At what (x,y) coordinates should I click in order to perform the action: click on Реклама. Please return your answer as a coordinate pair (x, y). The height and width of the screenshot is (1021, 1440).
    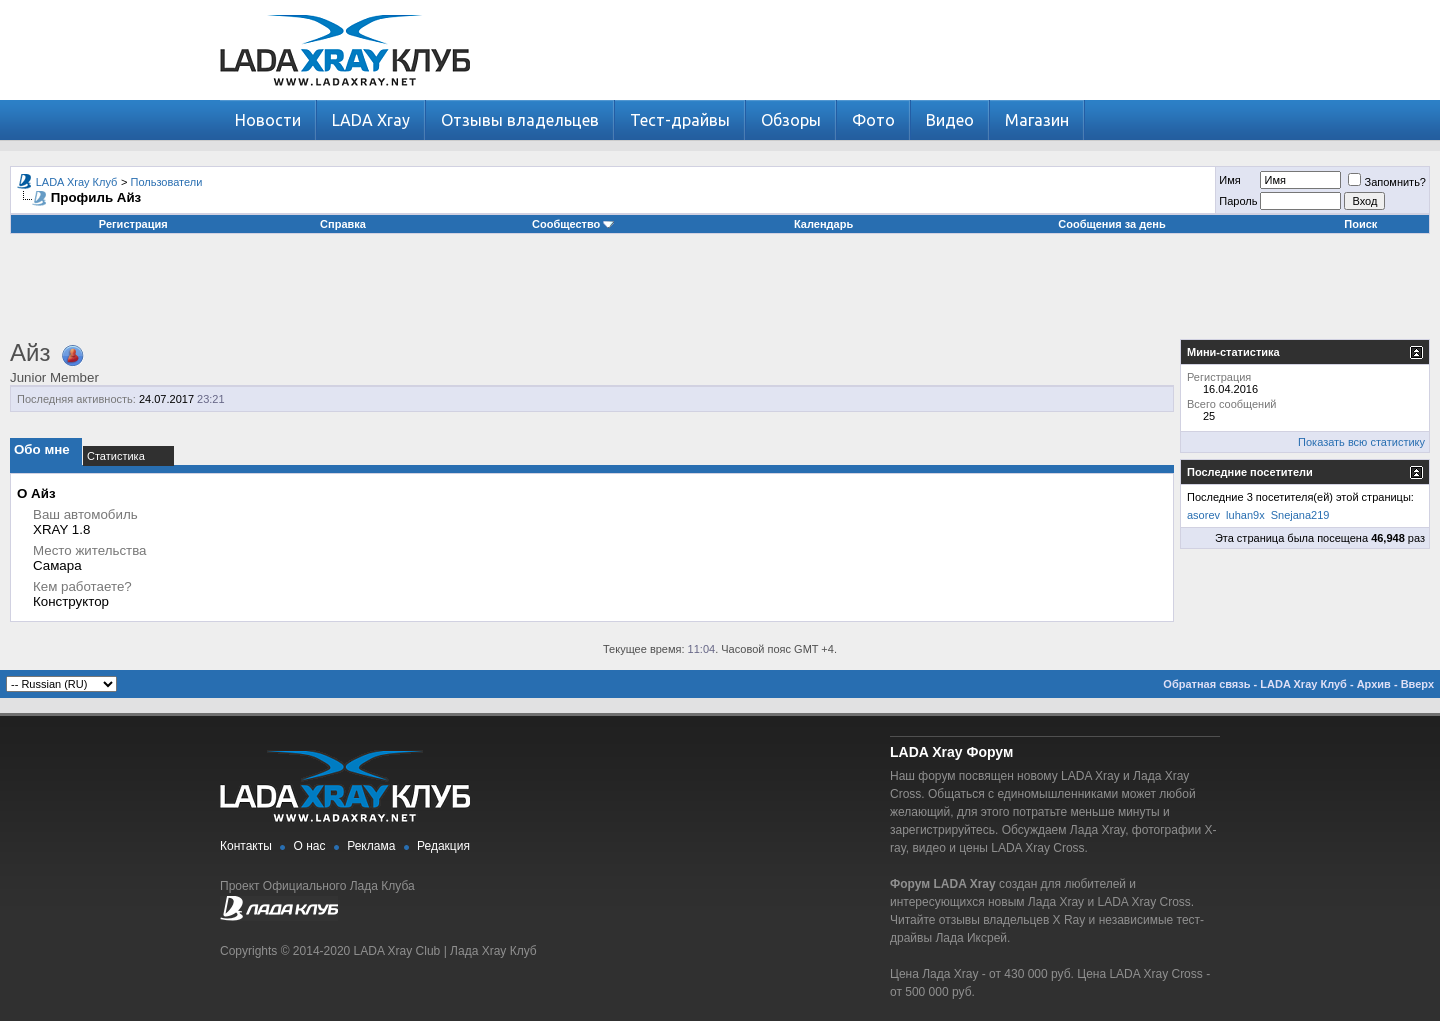
    Looking at the image, I should click on (371, 846).